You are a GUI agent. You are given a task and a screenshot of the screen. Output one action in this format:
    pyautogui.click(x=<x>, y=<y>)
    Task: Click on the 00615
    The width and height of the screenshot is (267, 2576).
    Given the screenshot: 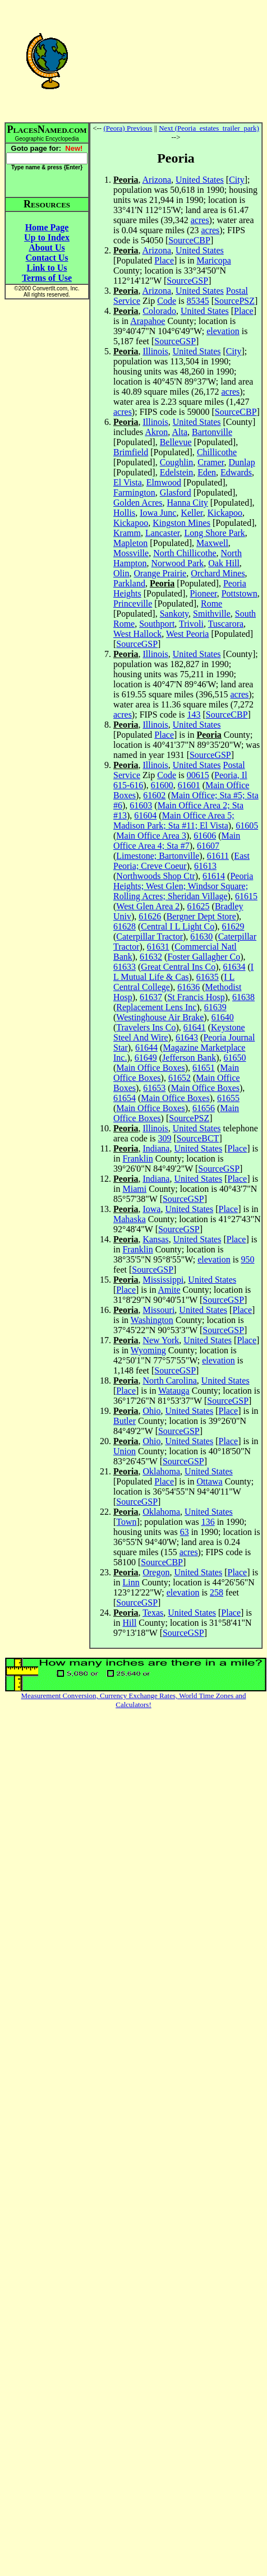 What is the action you would take?
    pyautogui.click(x=198, y=775)
    